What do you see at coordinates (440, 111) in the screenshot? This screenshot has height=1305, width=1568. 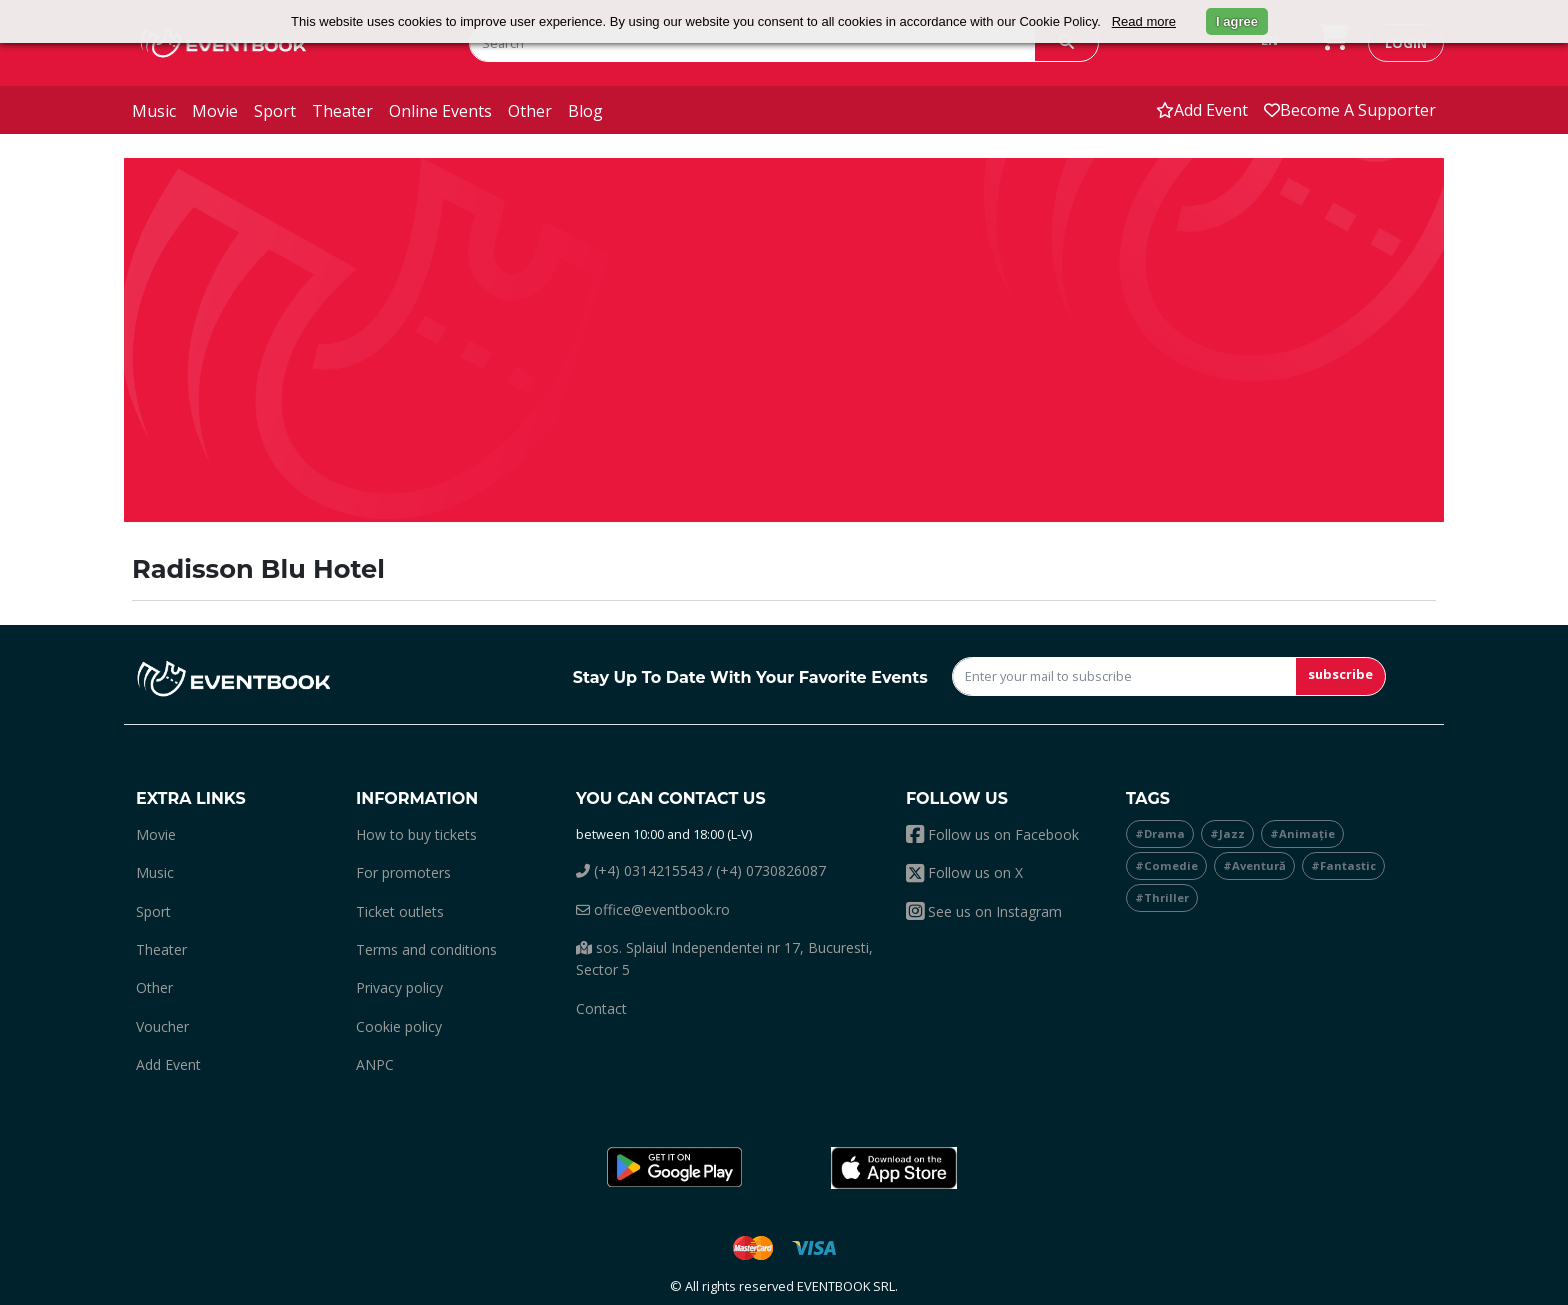 I see `online events` at bounding box center [440, 111].